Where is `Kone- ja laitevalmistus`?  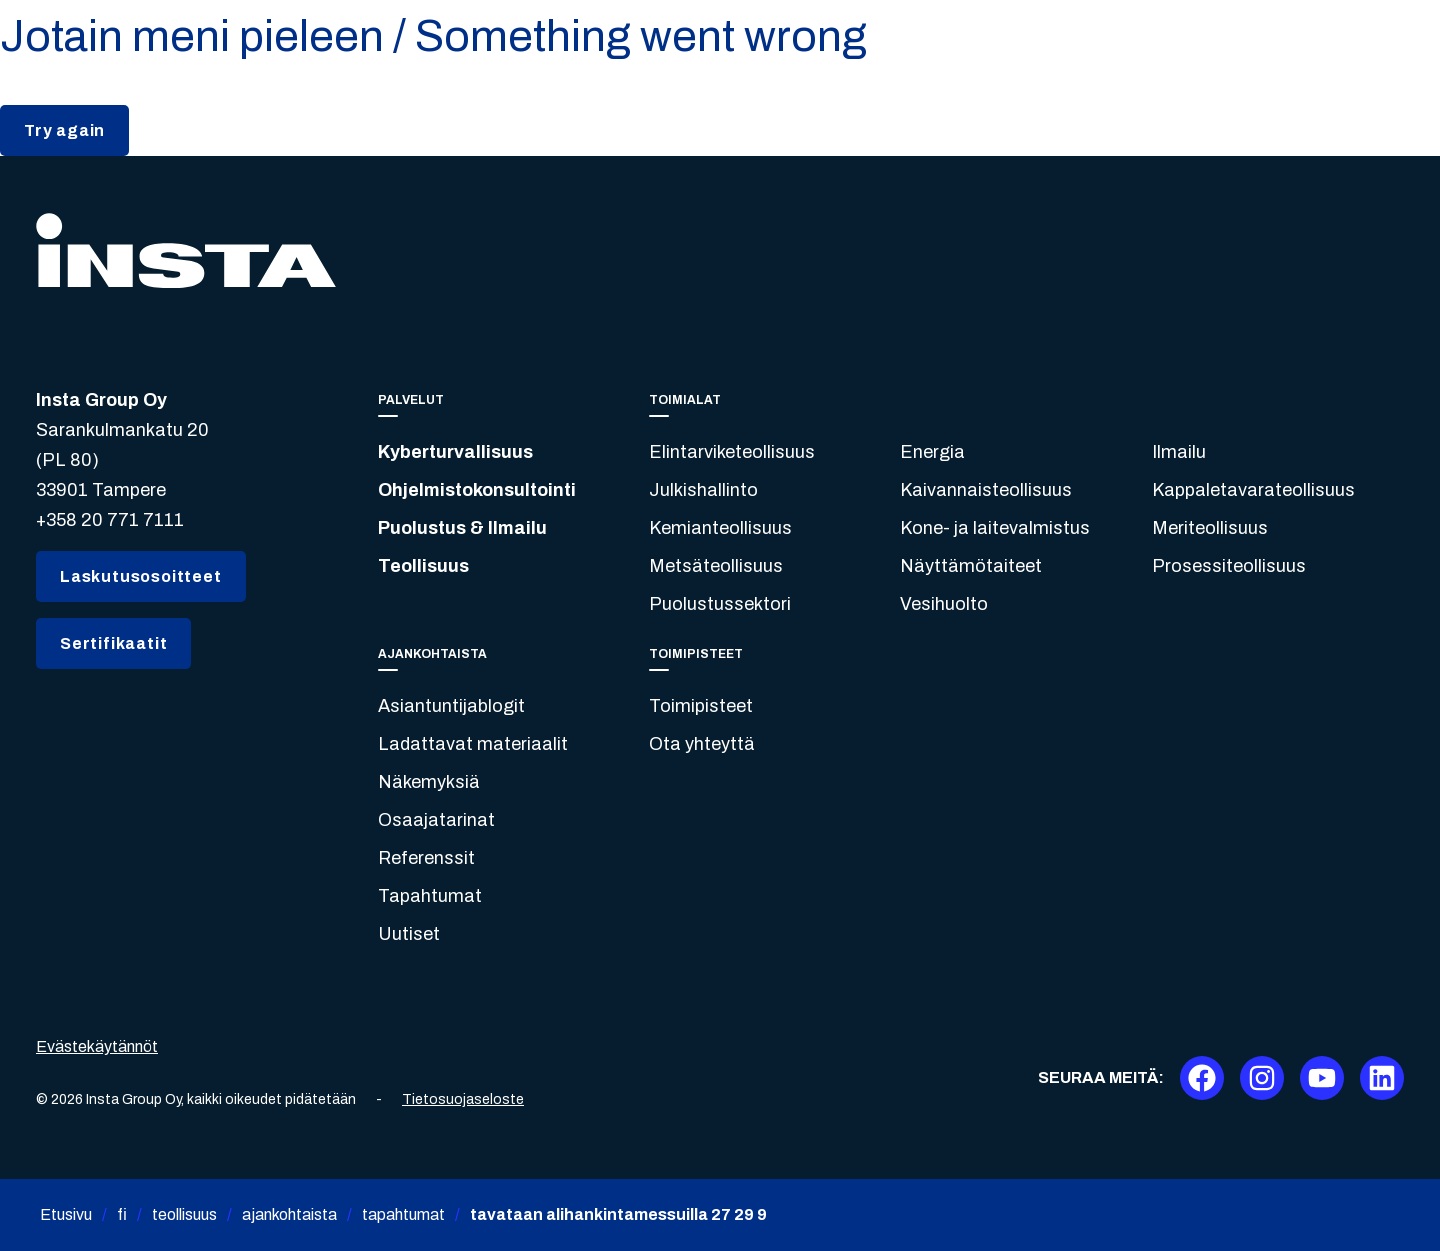
Kone- ja laitevalmistus is located at coordinates (995, 528).